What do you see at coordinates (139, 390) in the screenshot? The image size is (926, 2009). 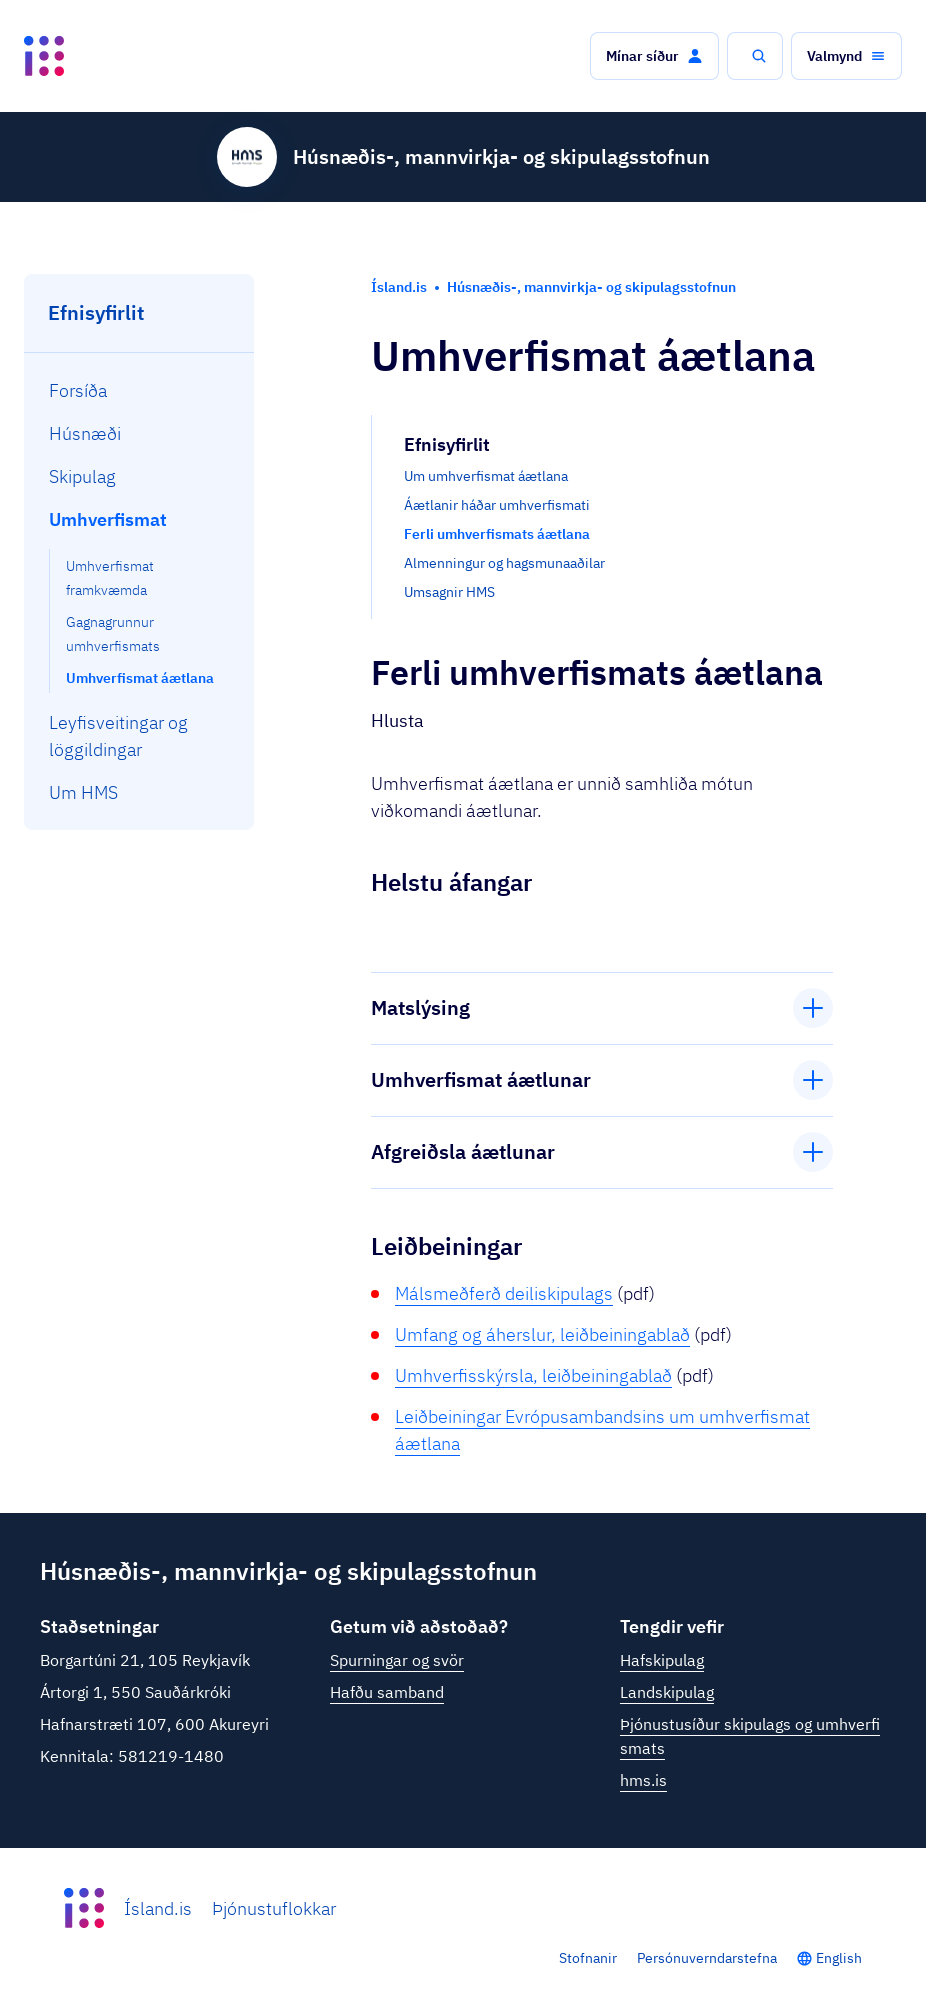 I see `[menuitem]` at bounding box center [139, 390].